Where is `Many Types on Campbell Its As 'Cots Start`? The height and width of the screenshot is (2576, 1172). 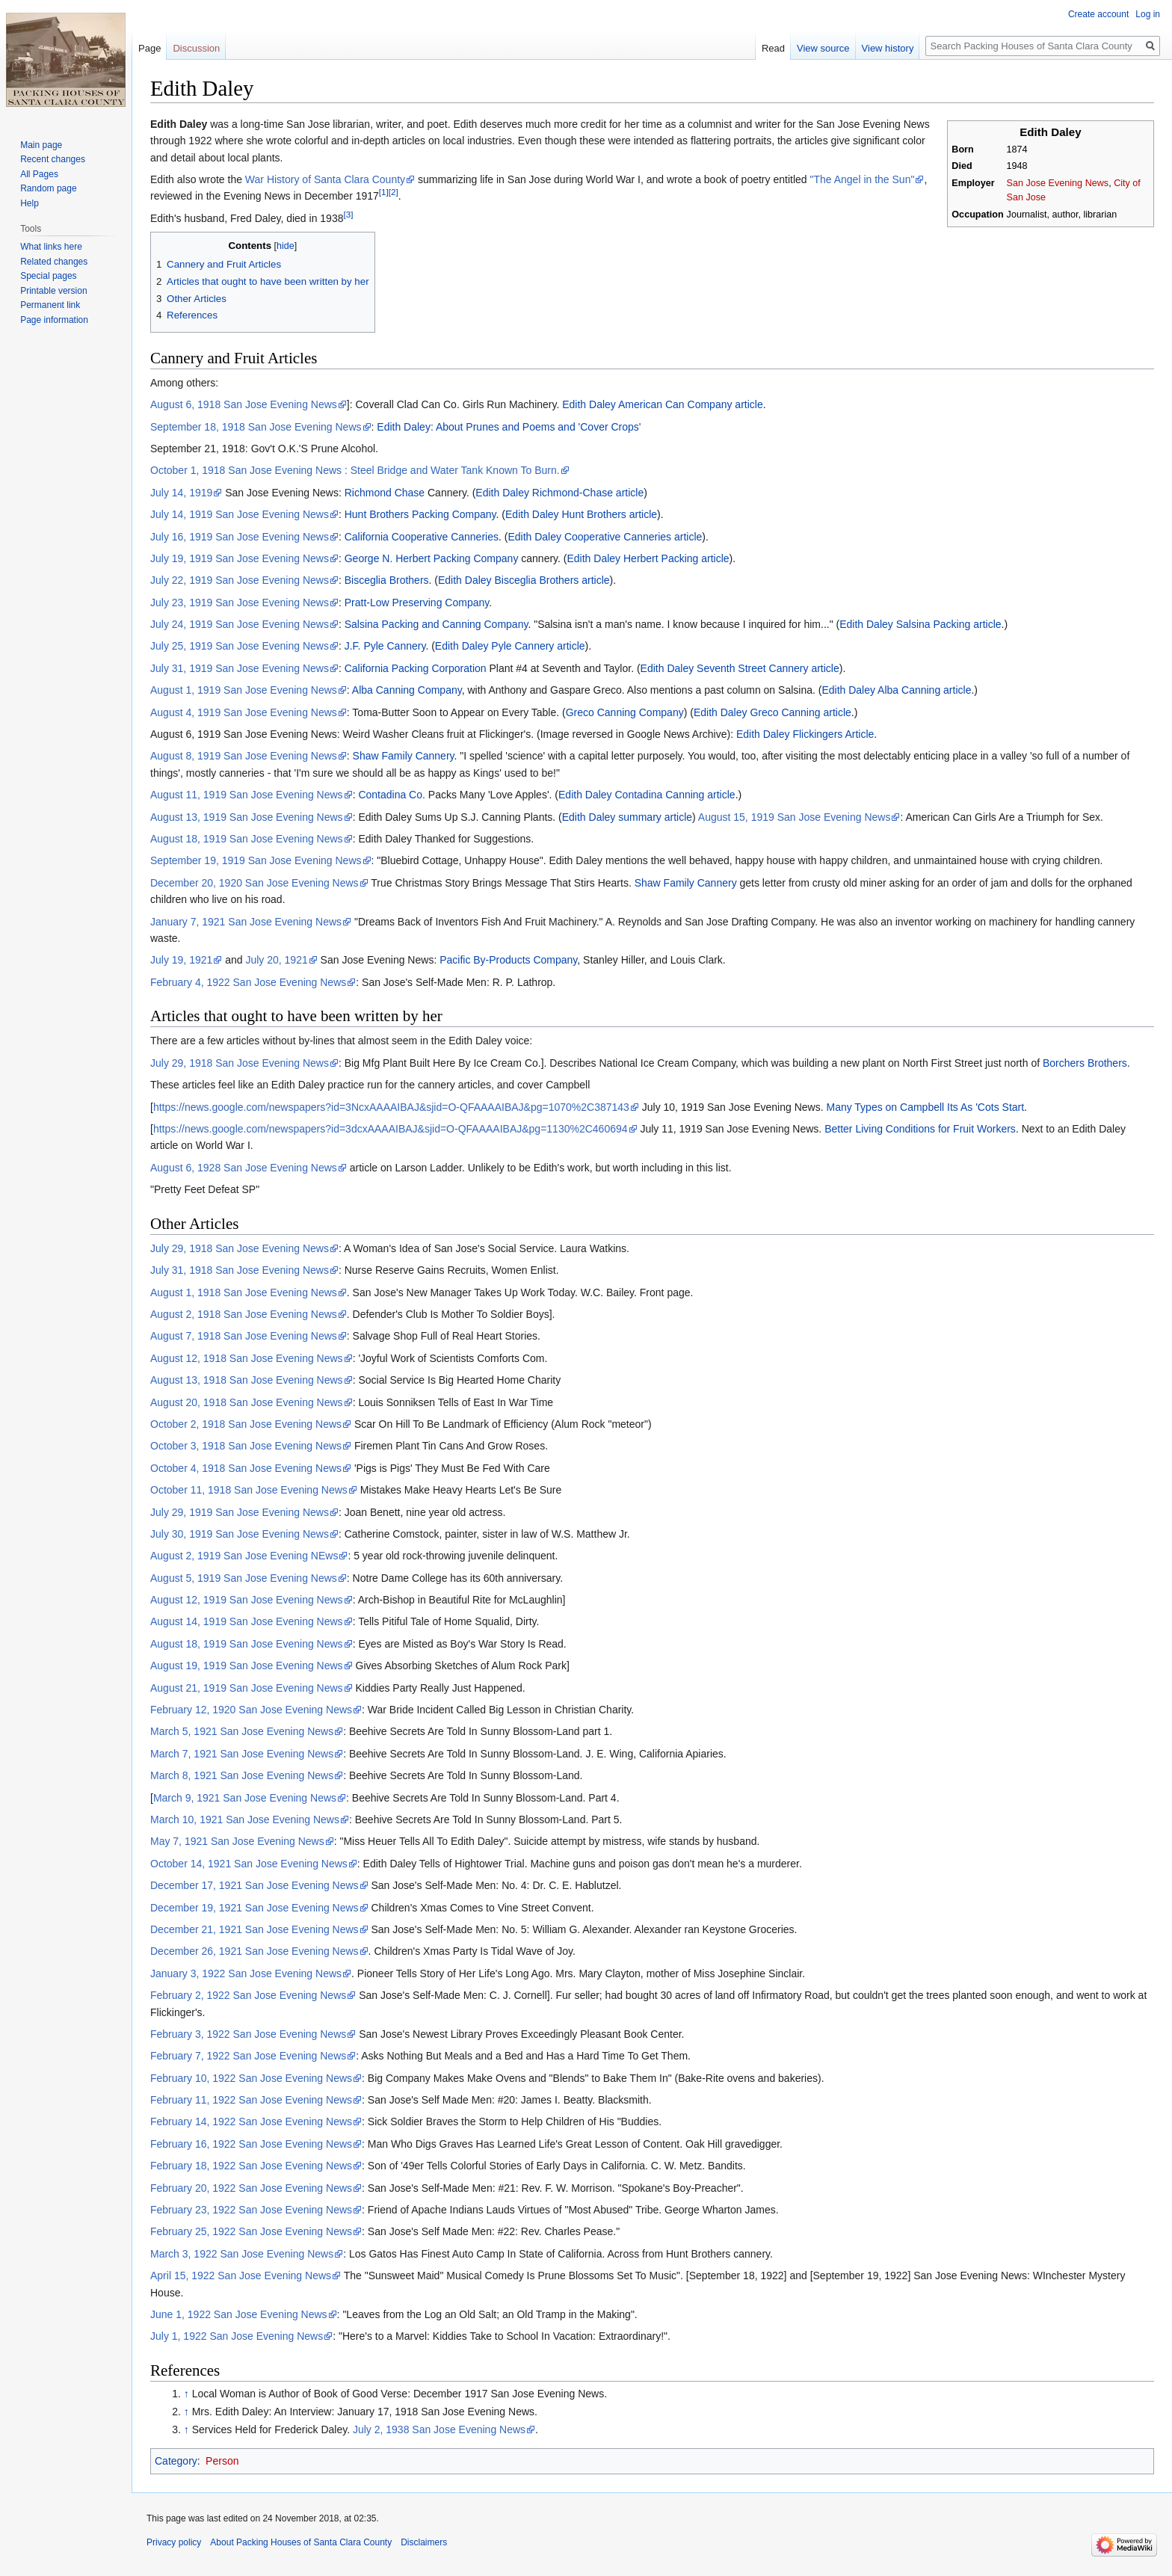 Many Types on Campbell Its As 'Cots Start is located at coordinates (925, 1107).